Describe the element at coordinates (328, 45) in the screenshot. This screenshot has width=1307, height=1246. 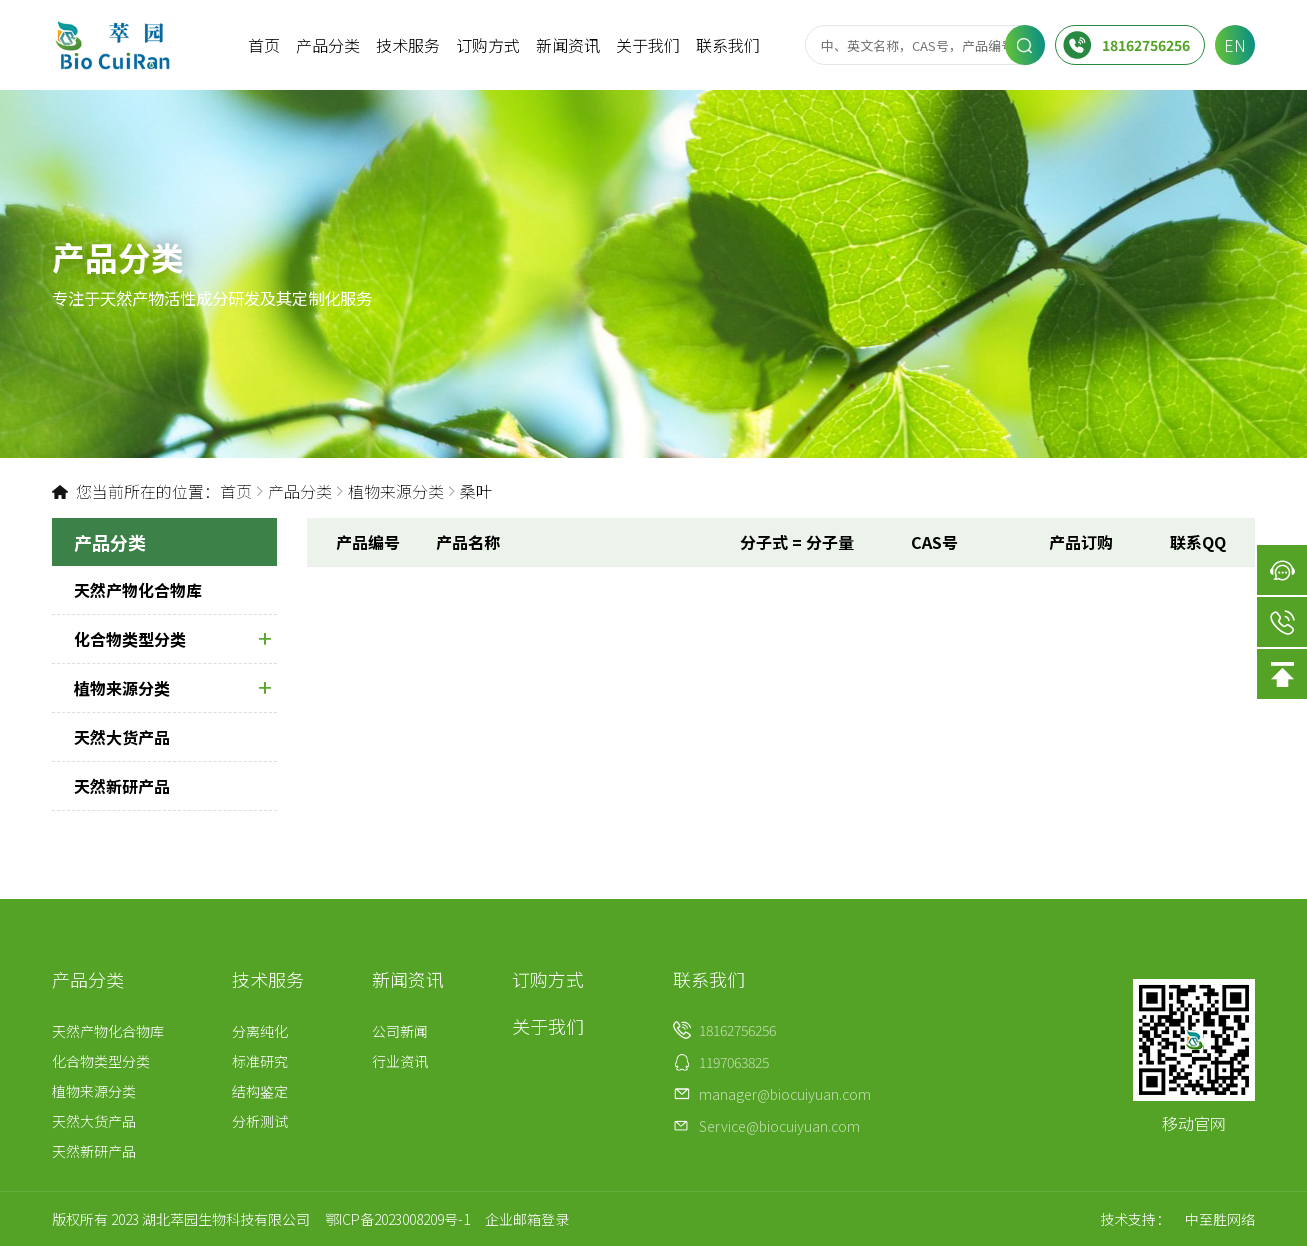
I see `产品分类` at that location.